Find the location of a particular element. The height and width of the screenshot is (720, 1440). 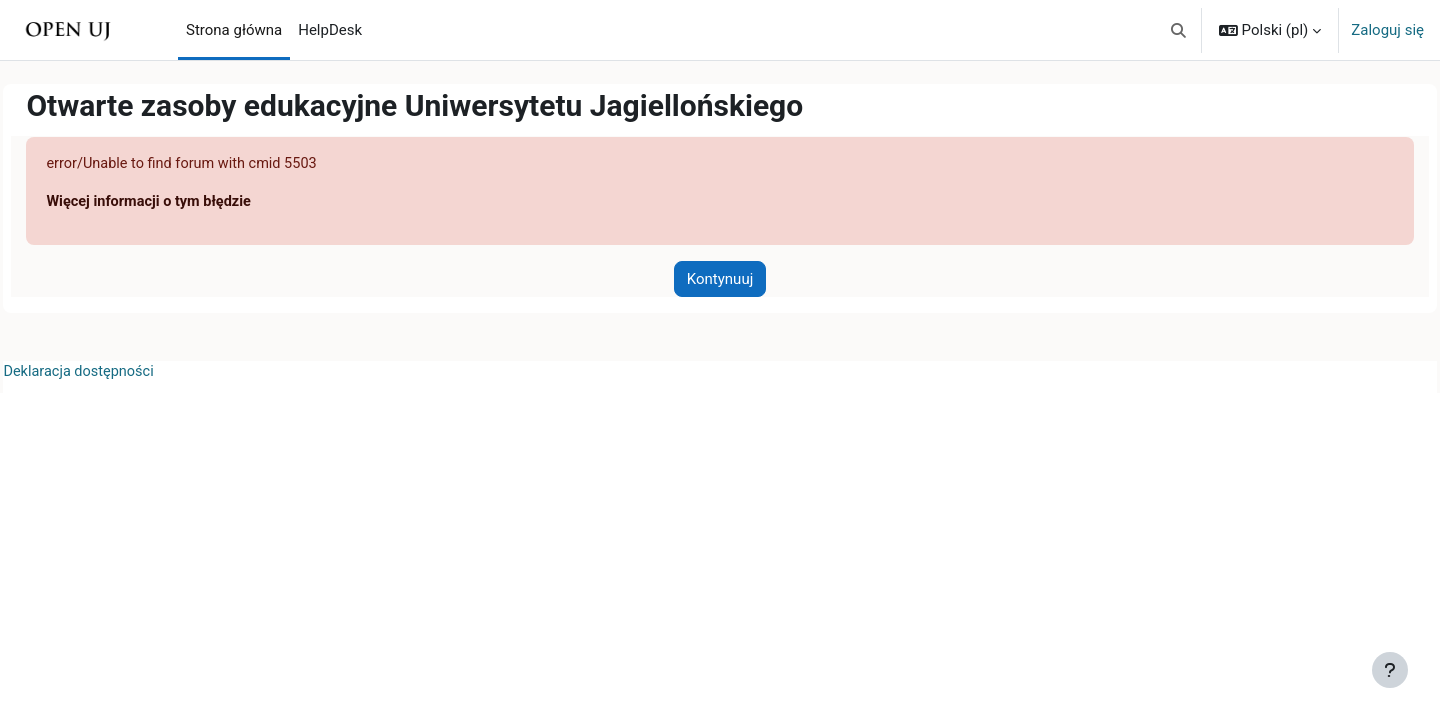

[button] is located at coordinates (1178, 30).